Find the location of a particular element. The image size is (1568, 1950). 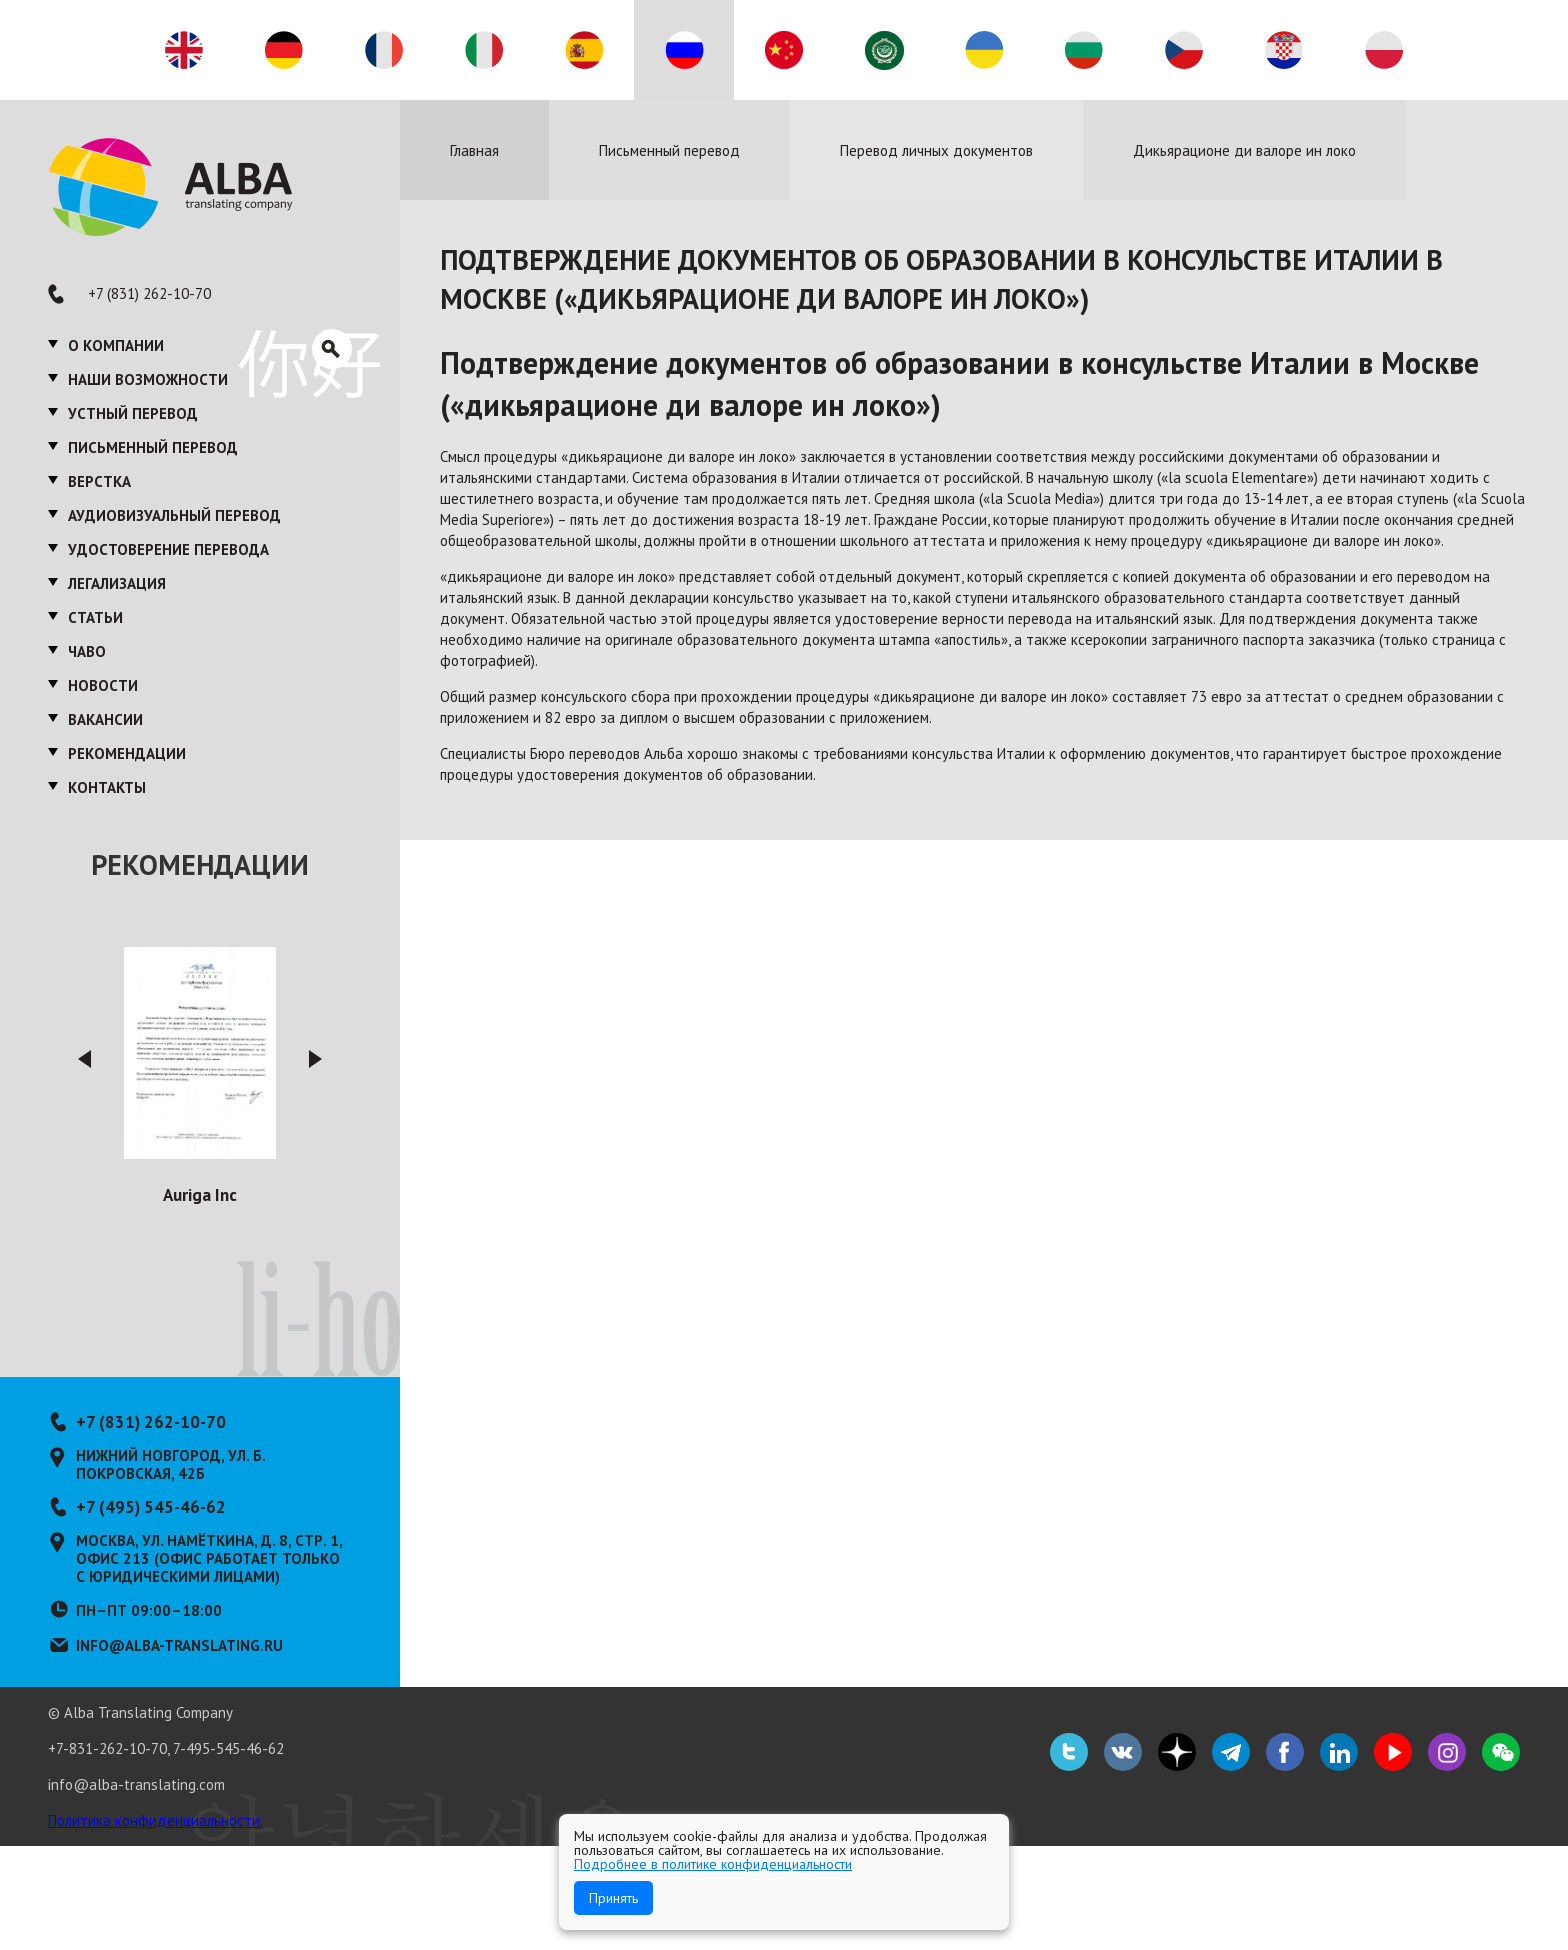

Рекомендации is located at coordinates (127, 753).